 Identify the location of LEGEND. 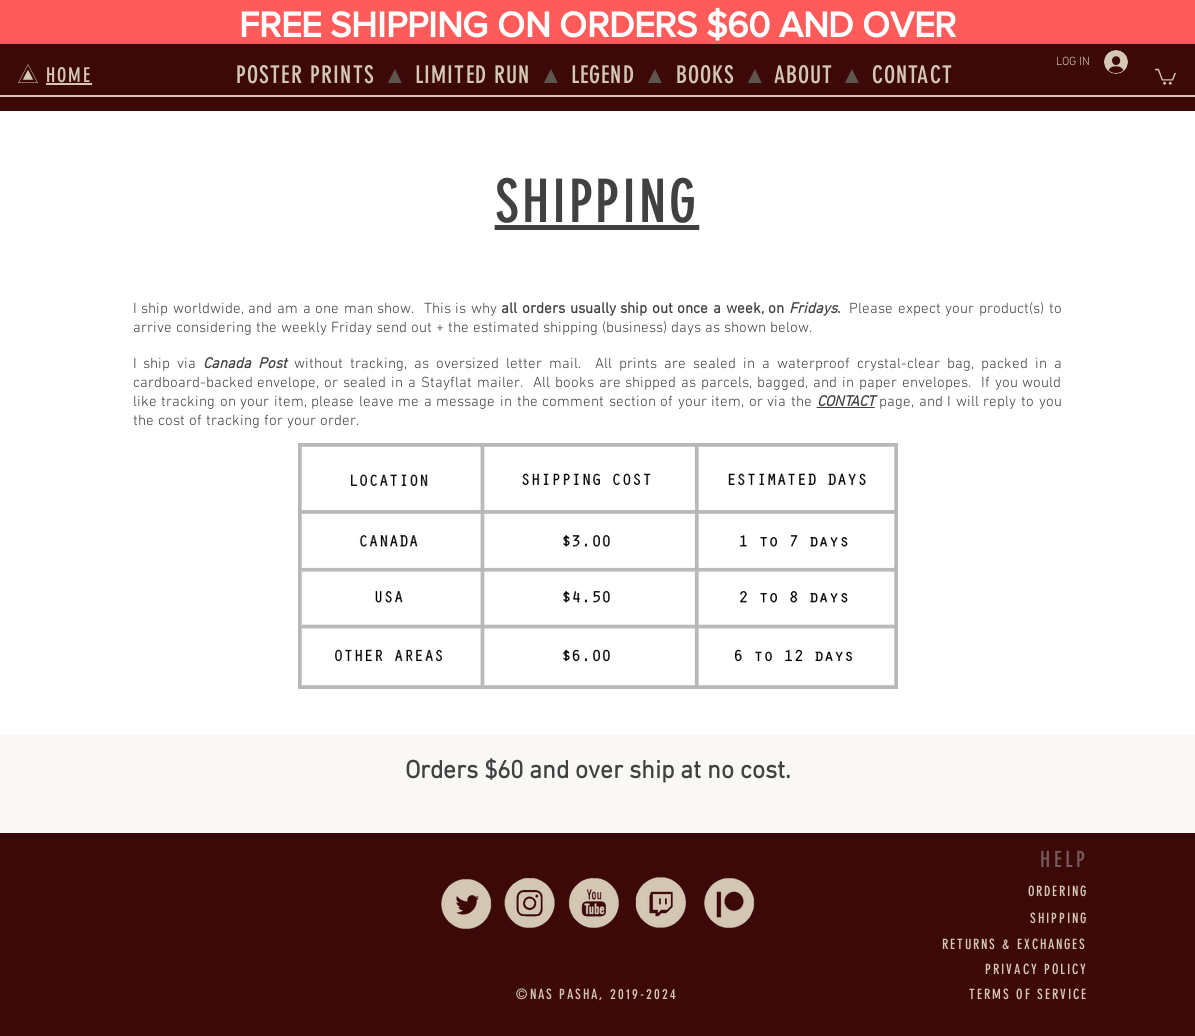
(603, 75).